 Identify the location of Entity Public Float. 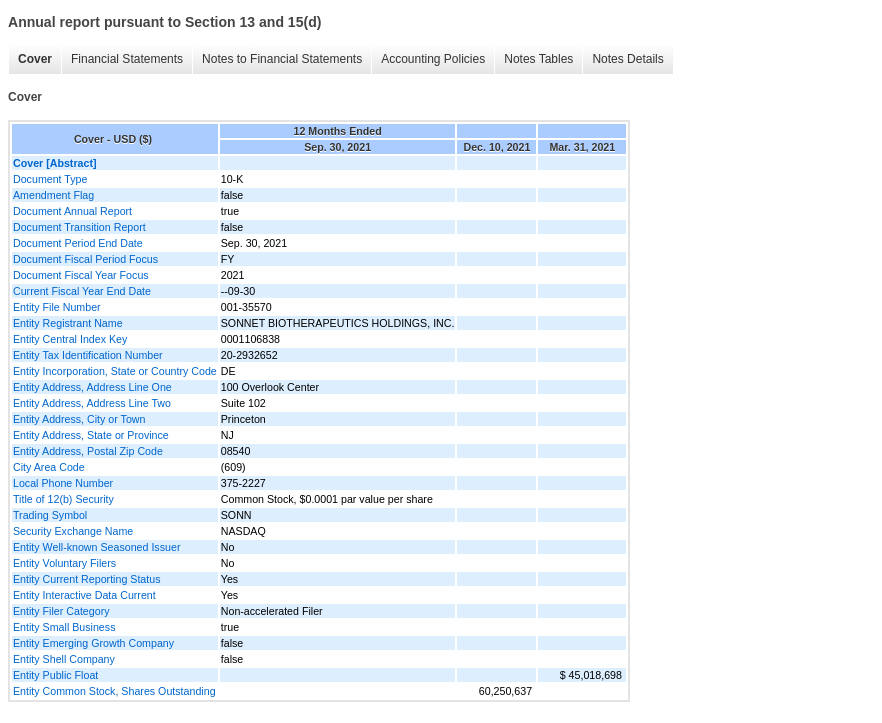
(55, 675).